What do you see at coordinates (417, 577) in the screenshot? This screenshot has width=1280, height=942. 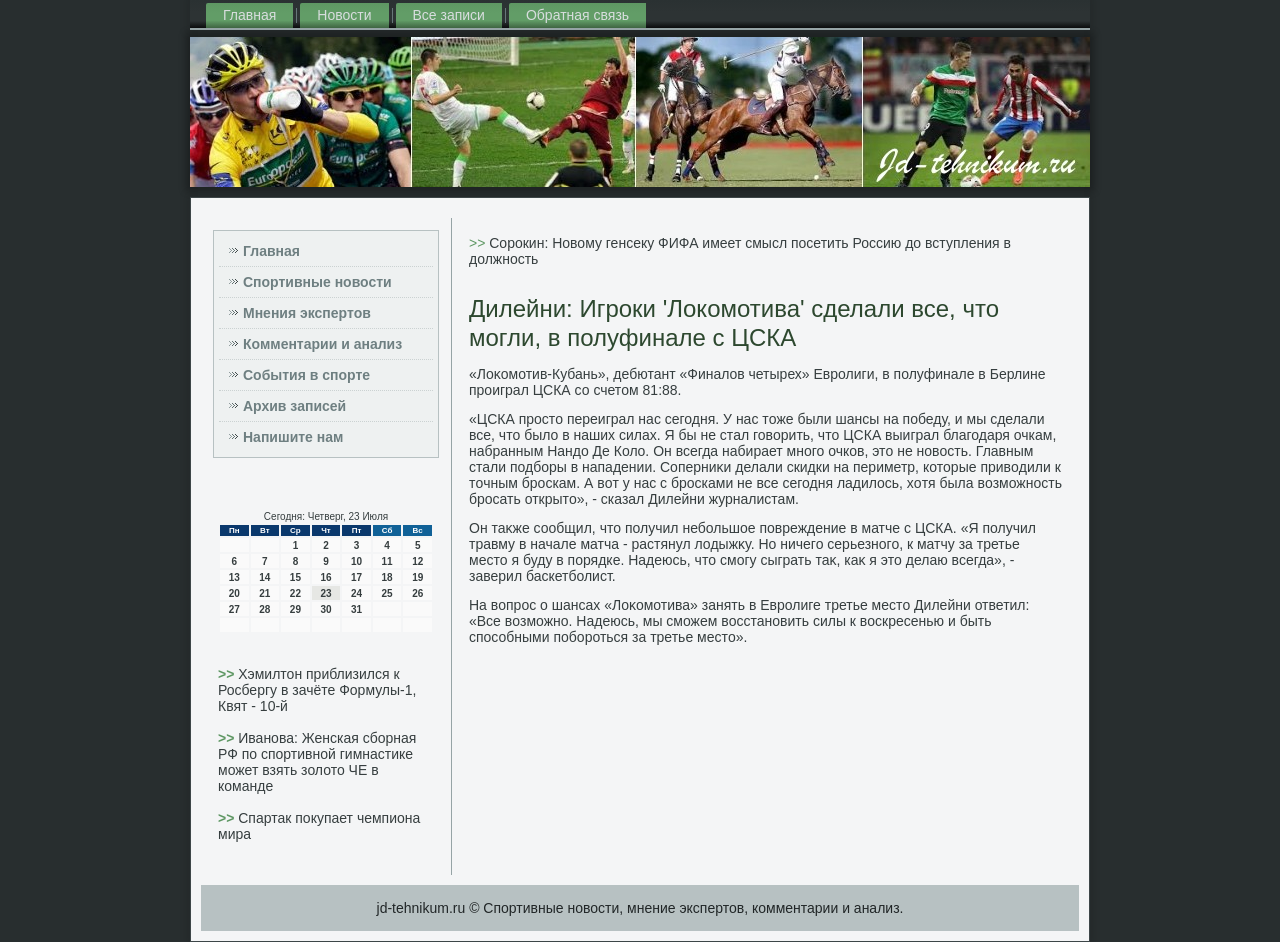 I see `19` at bounding box center [417, 577].